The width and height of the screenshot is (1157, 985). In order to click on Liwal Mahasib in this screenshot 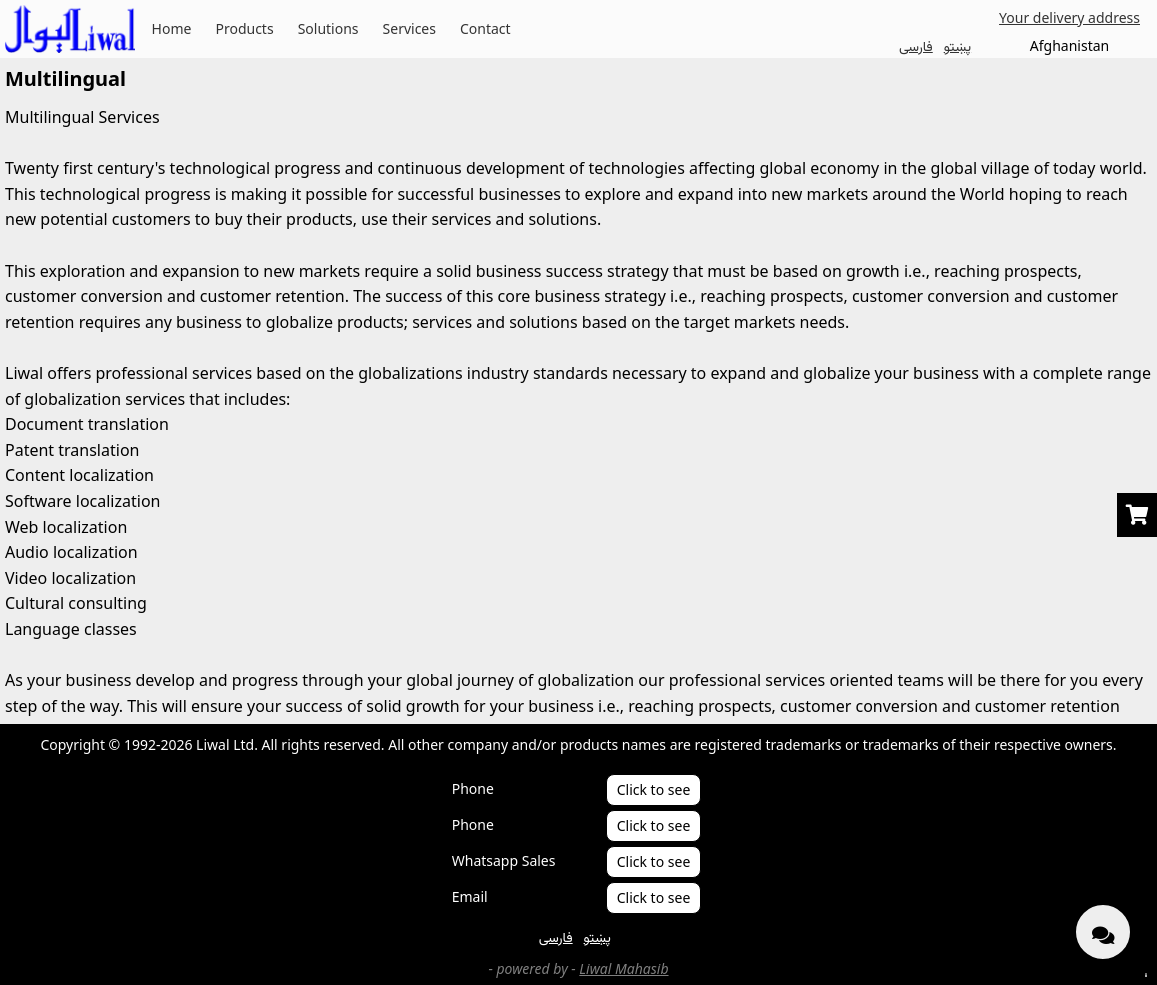, I will do `click(623, 968)`.